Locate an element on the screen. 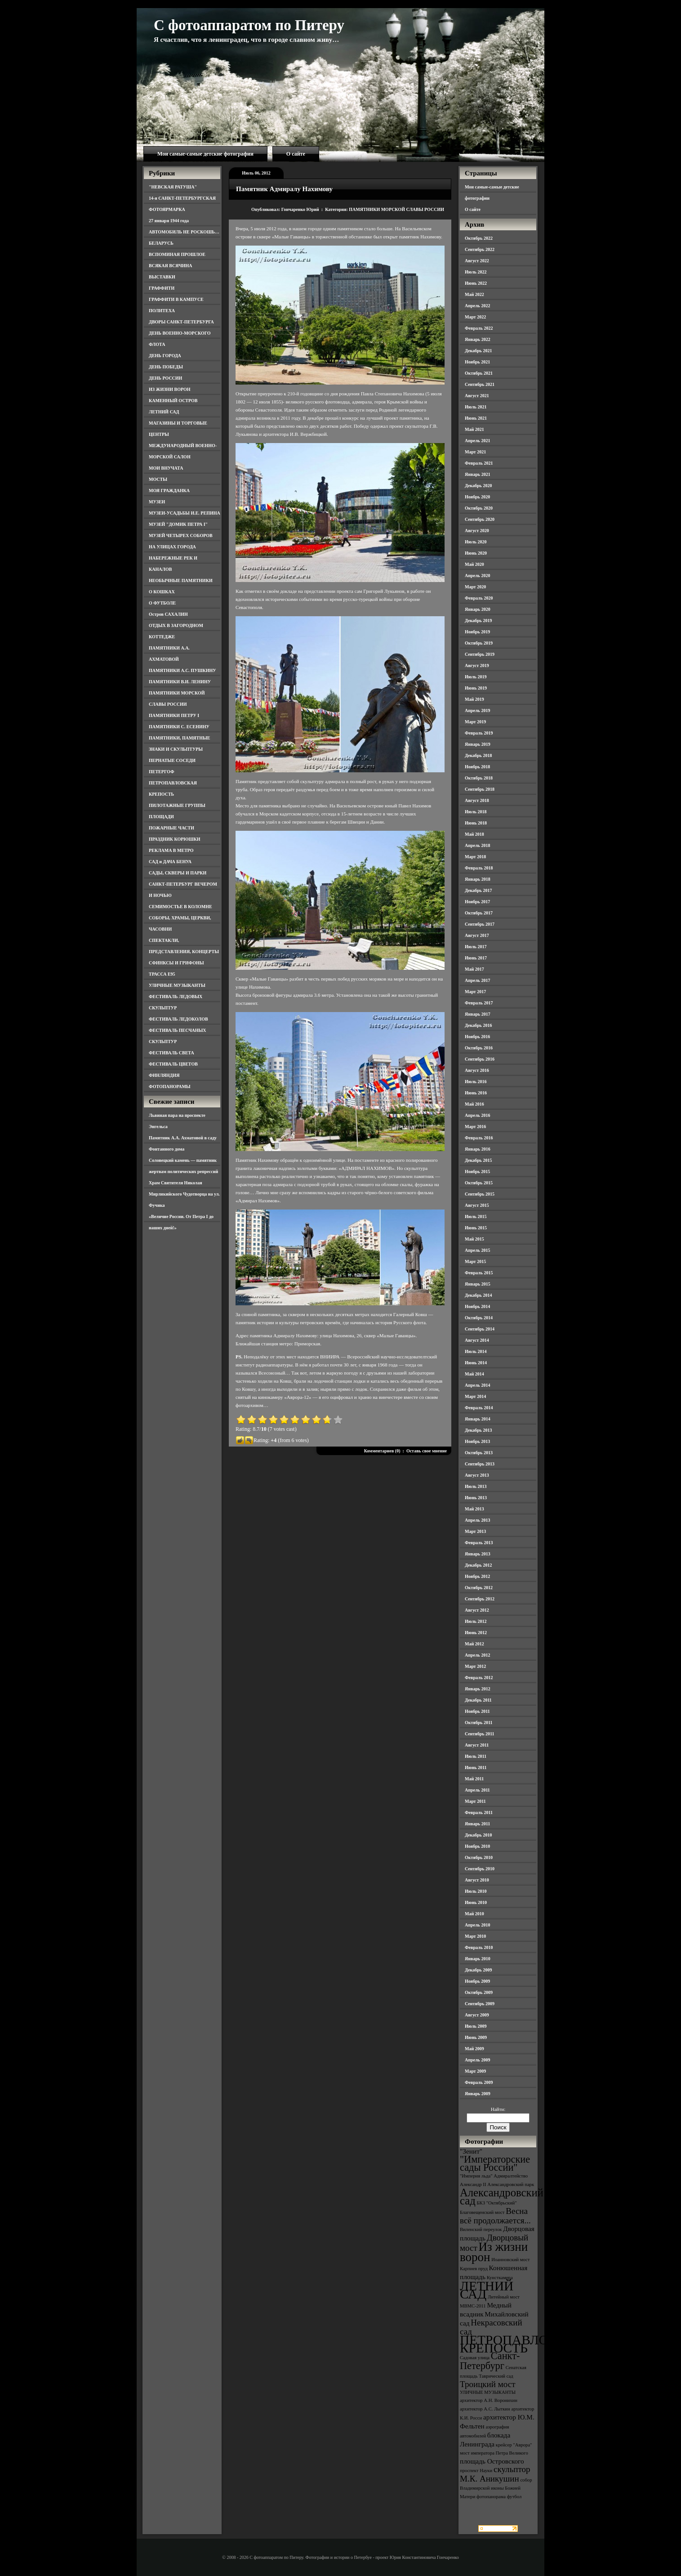 This screenshot has width=681, height=2576. Август 2021 is located at coordinates (477, 395).